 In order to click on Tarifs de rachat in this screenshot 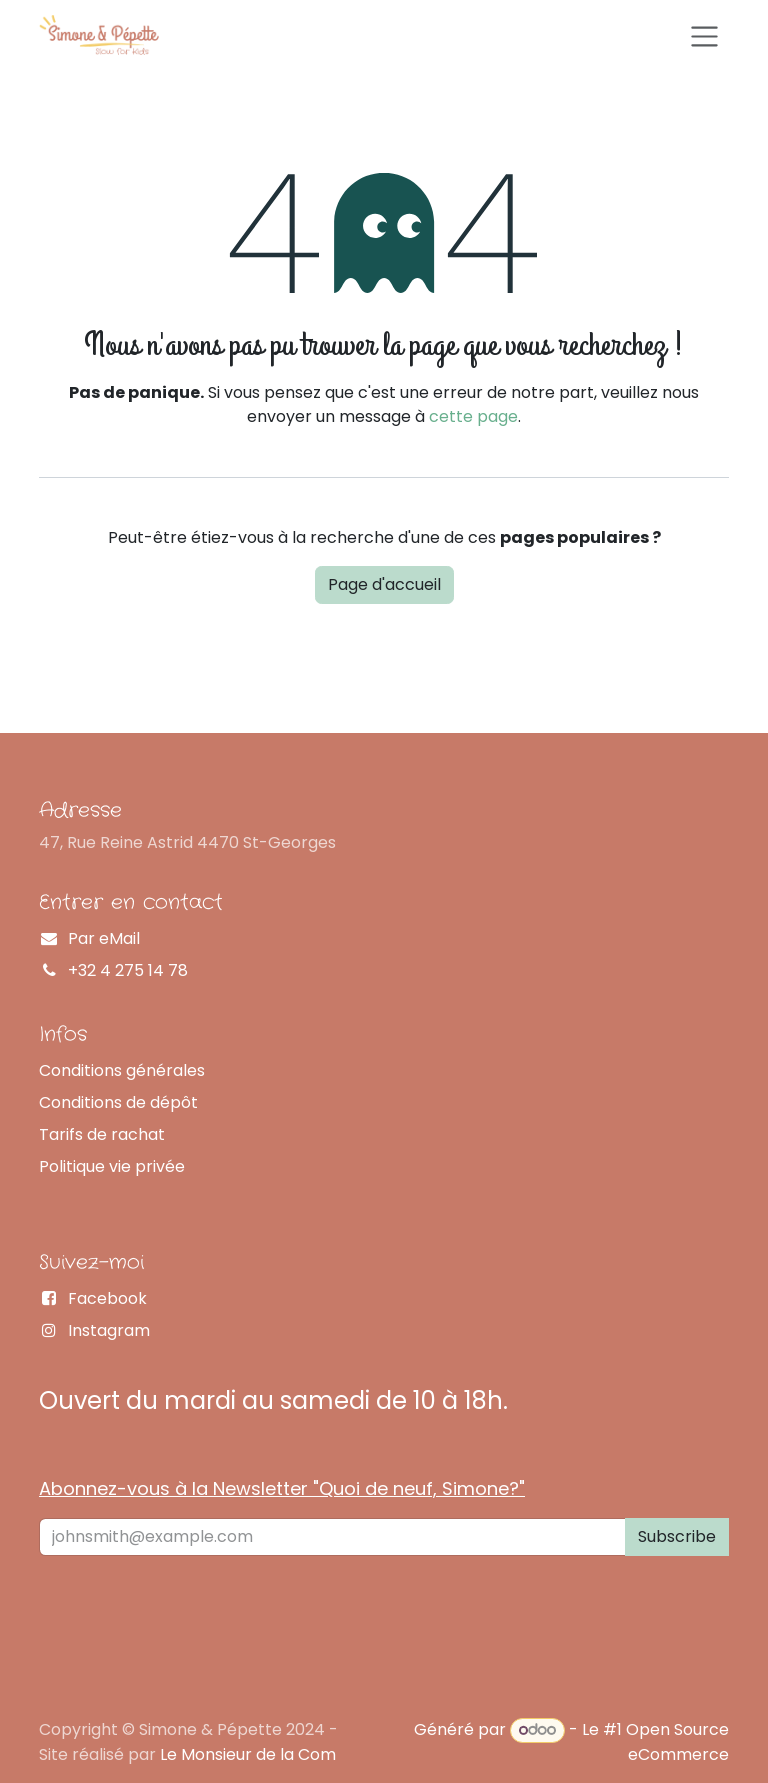, I will do `click(102, 1134)`.